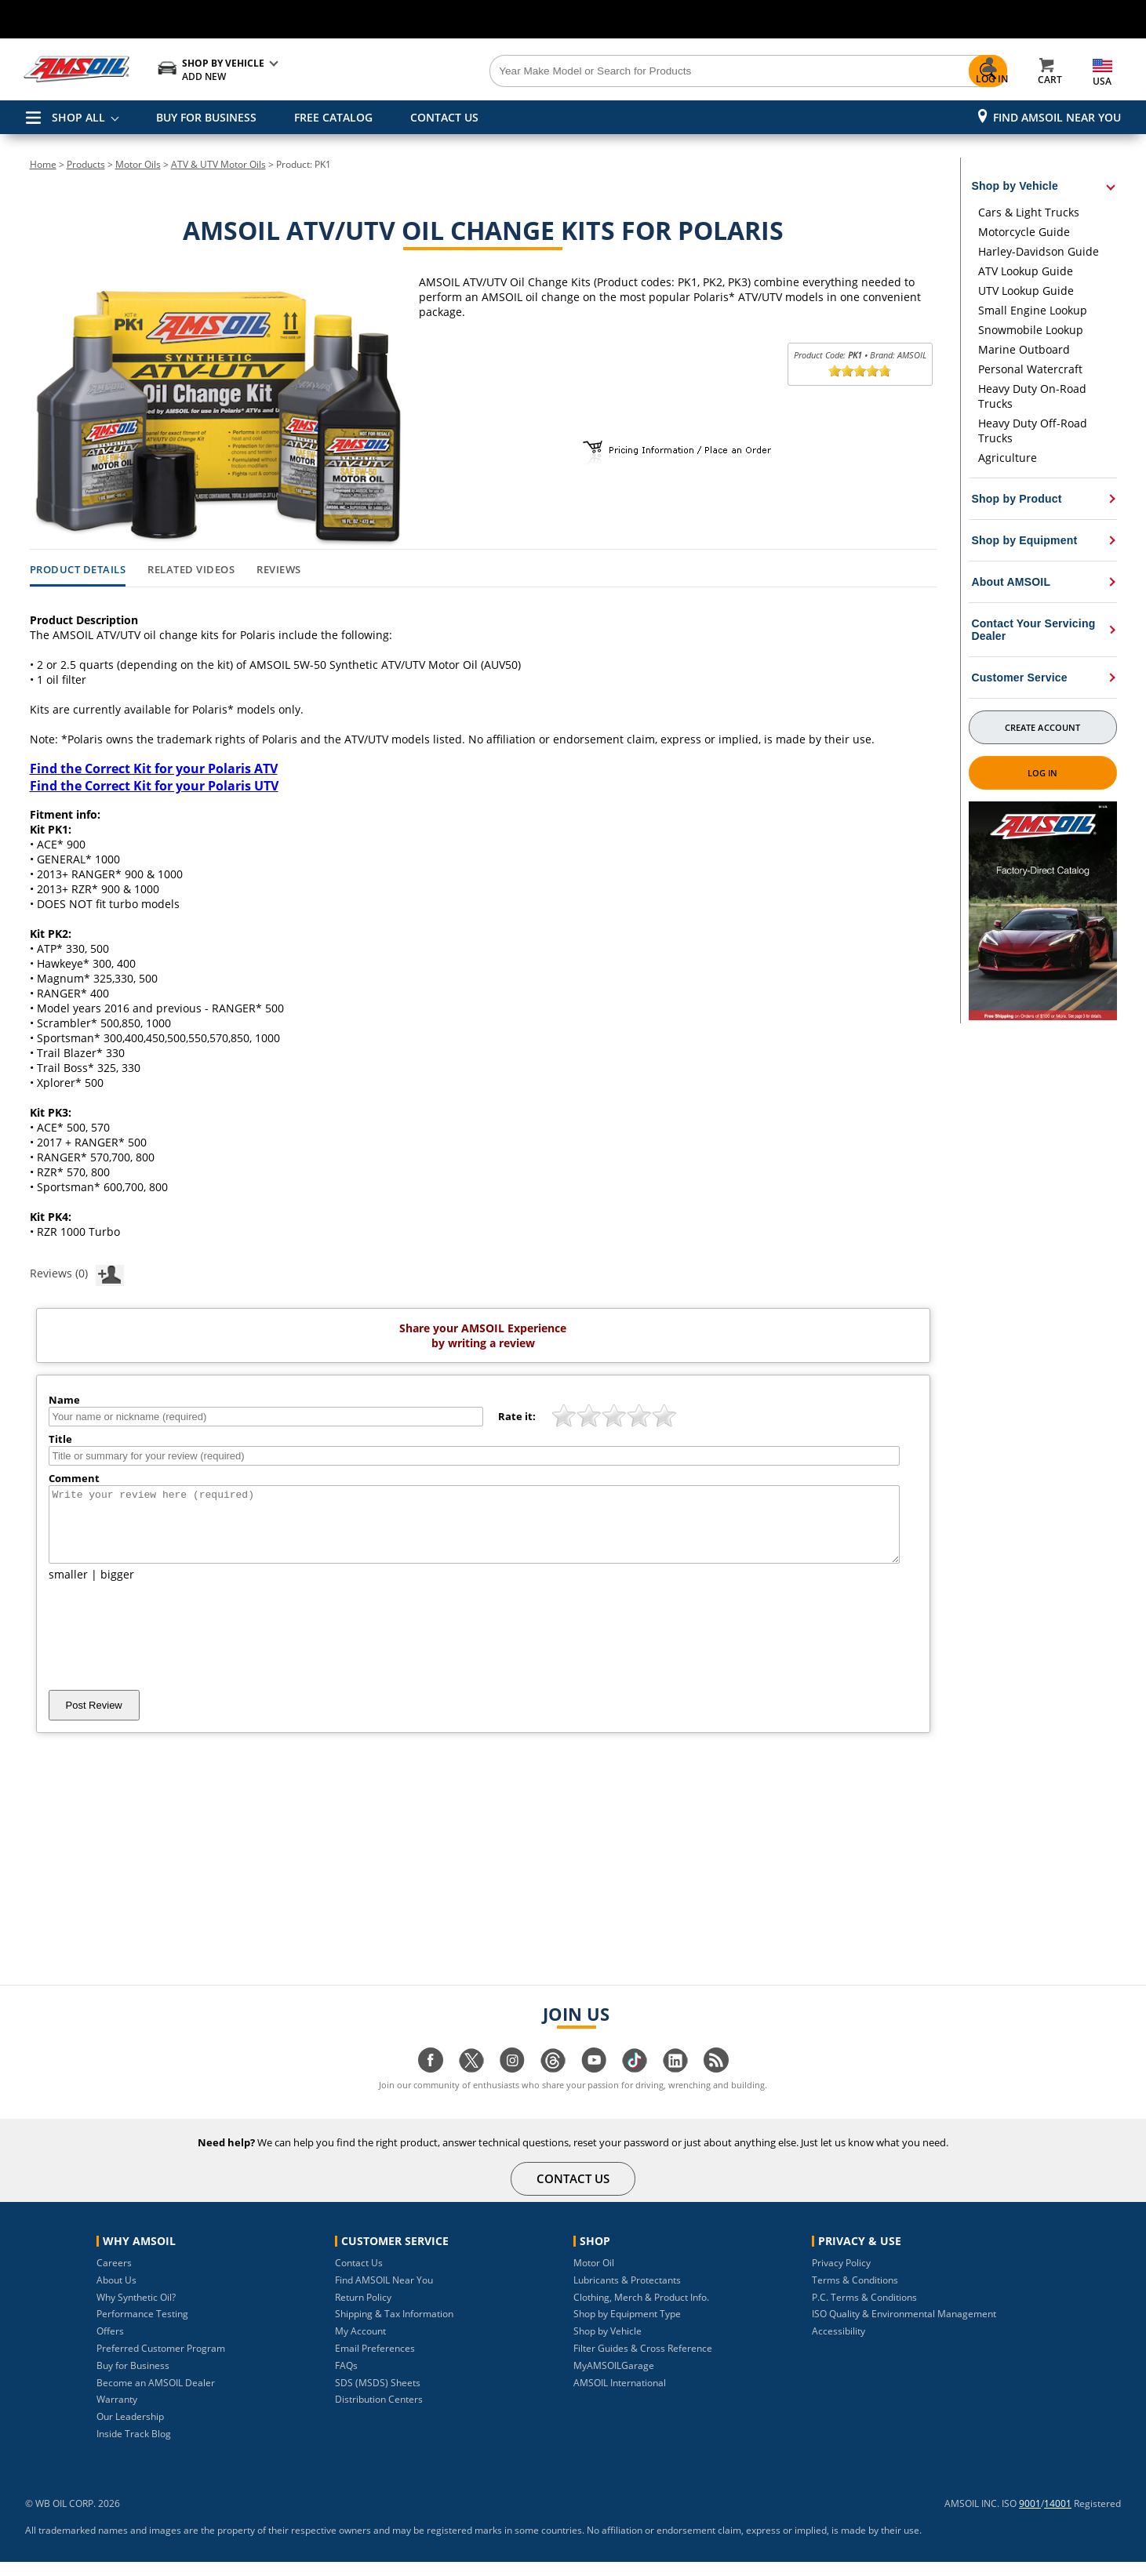 The image size is (1146, 2576). Describe the element at coordinates (116, 2413) in the screenshot. I see `Warranty` at that location.